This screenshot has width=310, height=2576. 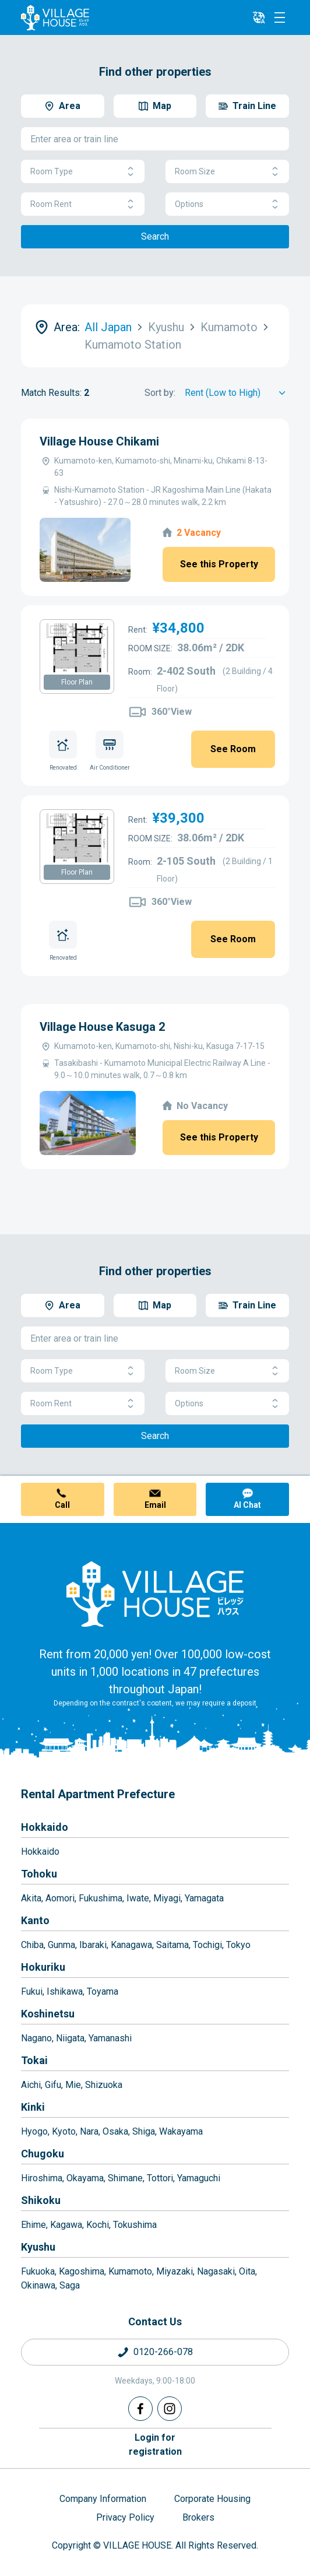 I want to click on [Home], so click(x=155, y=1593).